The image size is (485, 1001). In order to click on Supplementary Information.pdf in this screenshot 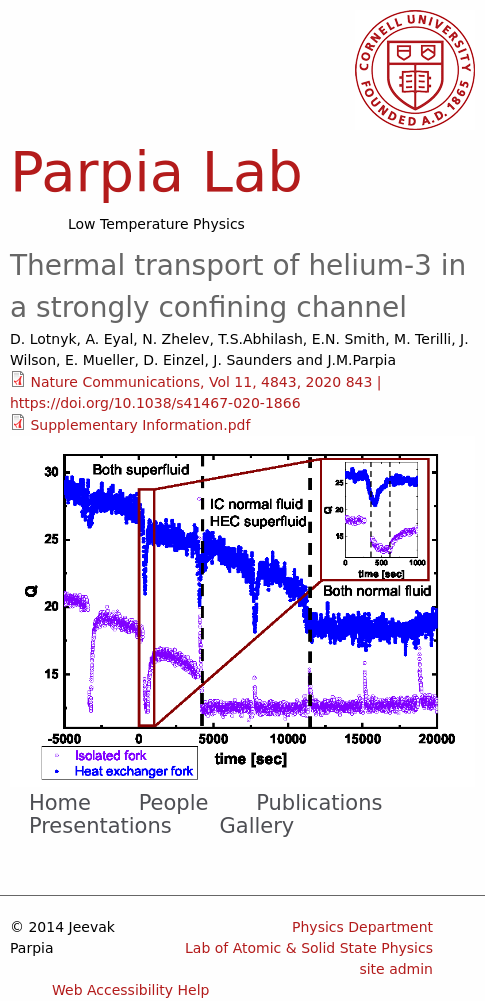, I will do `click(140, 425)`.